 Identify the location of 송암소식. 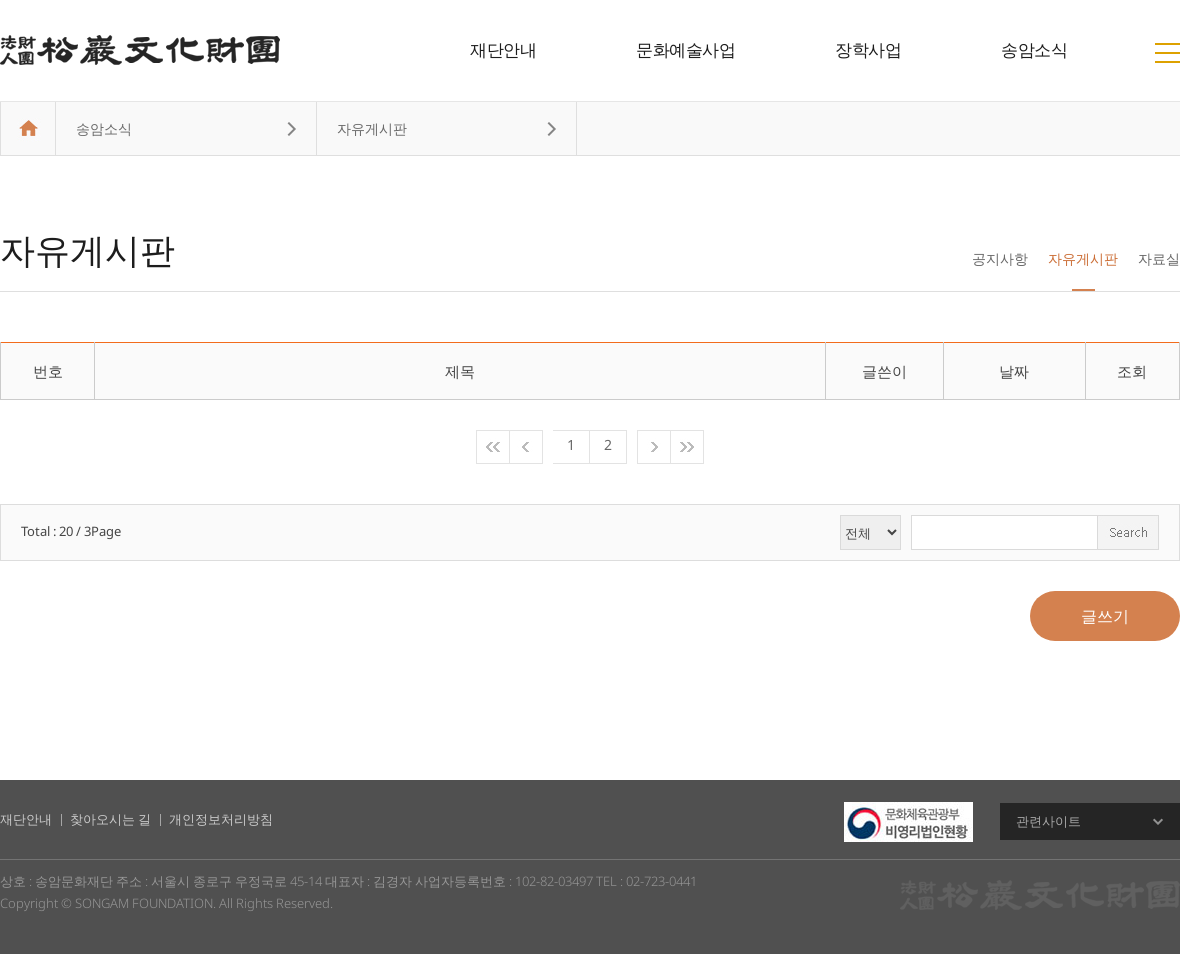
(1034, 49).